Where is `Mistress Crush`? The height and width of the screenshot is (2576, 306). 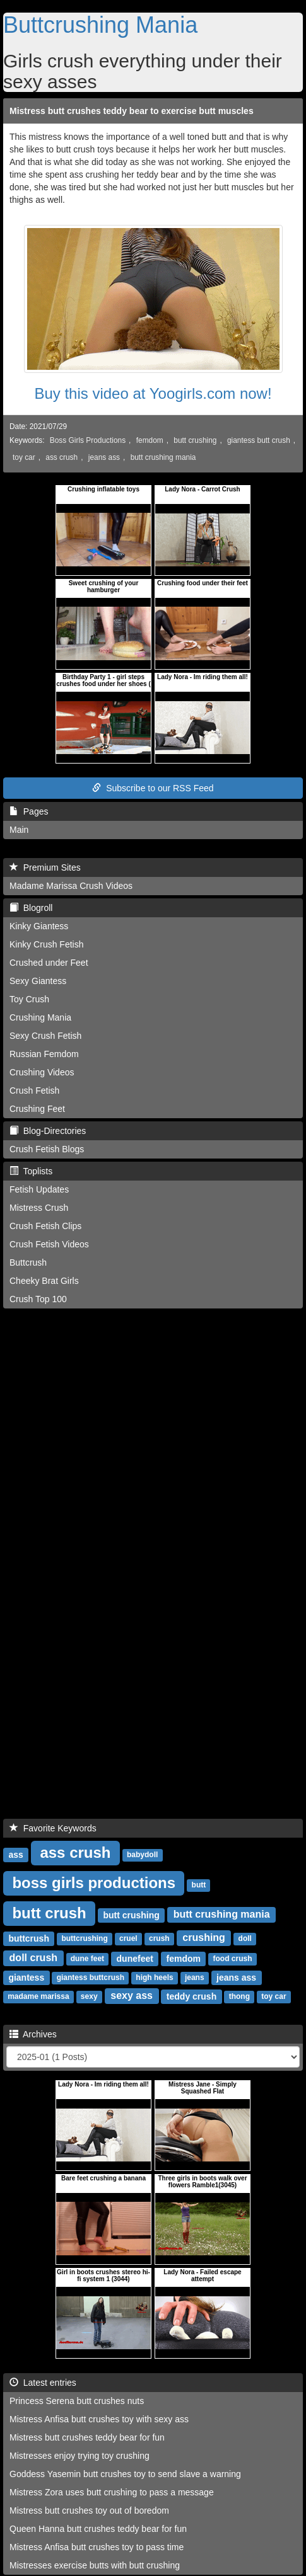
Mistress Crush is located at coordinates (38, 1208).